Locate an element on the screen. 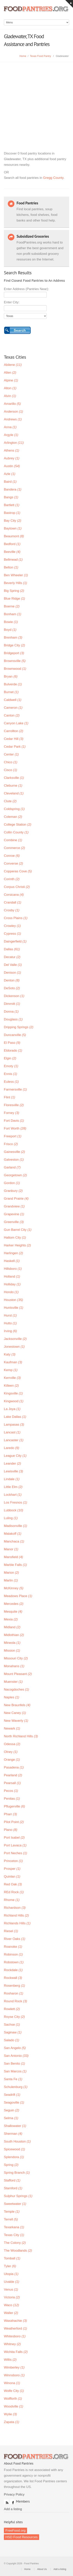  Denison is located at coordinates (12, 972).